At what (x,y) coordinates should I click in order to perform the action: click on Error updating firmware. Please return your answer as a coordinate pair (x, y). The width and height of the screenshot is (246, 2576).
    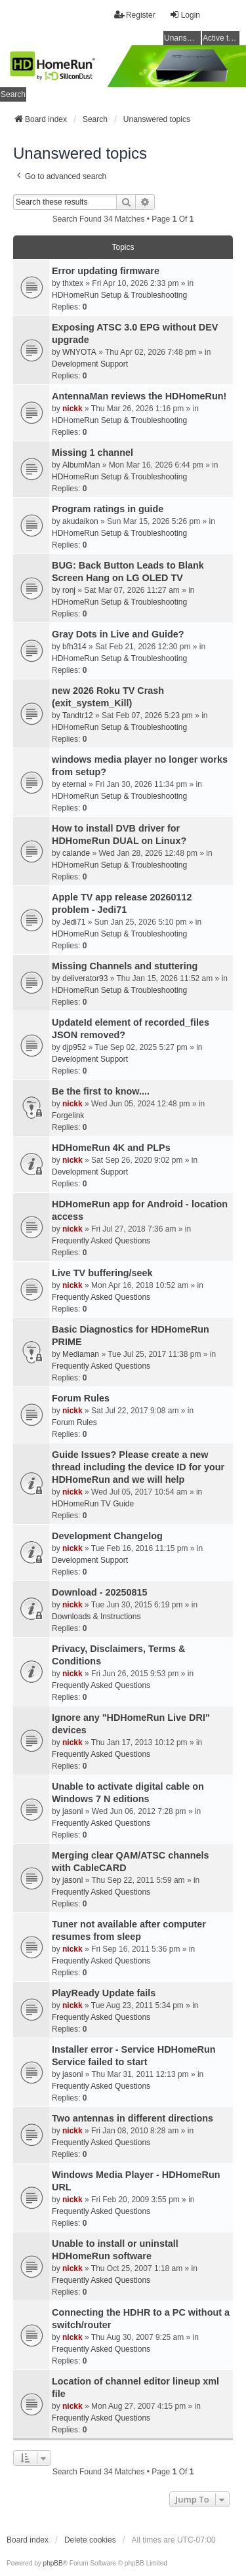
    Looking at the image, I should click on (105, 271).